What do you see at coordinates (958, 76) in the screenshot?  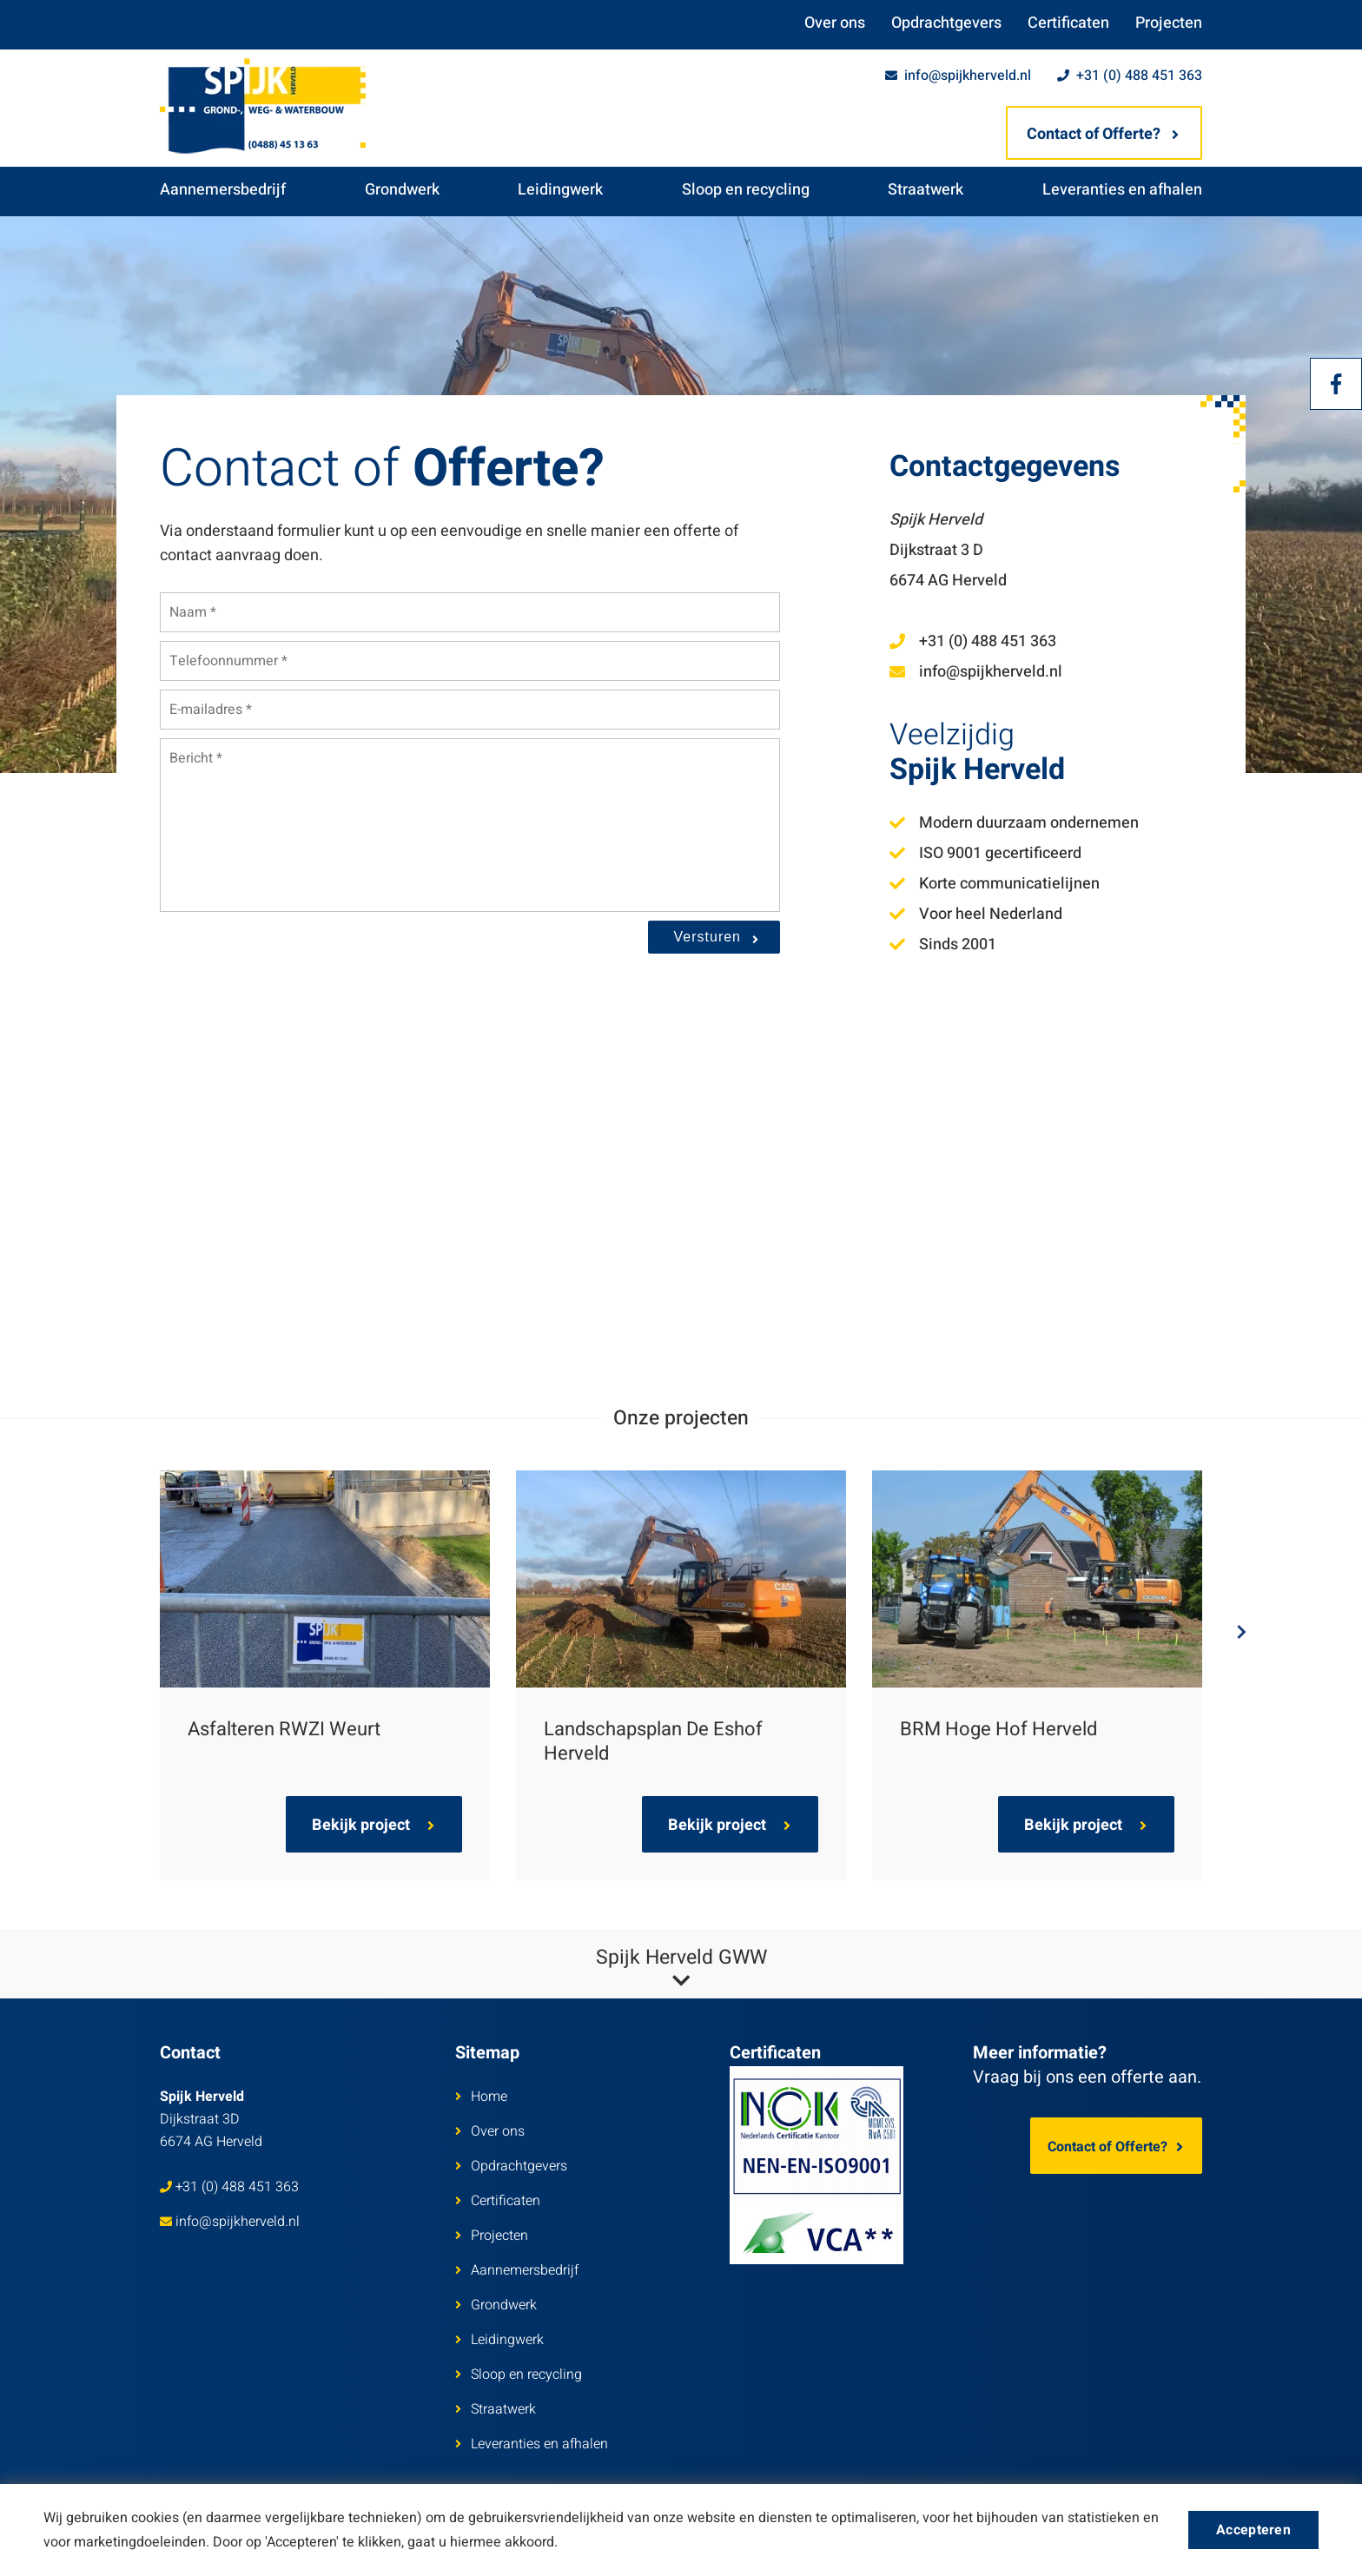 I see `info@spijkherveld.nl` at bounding box center [958, 76].